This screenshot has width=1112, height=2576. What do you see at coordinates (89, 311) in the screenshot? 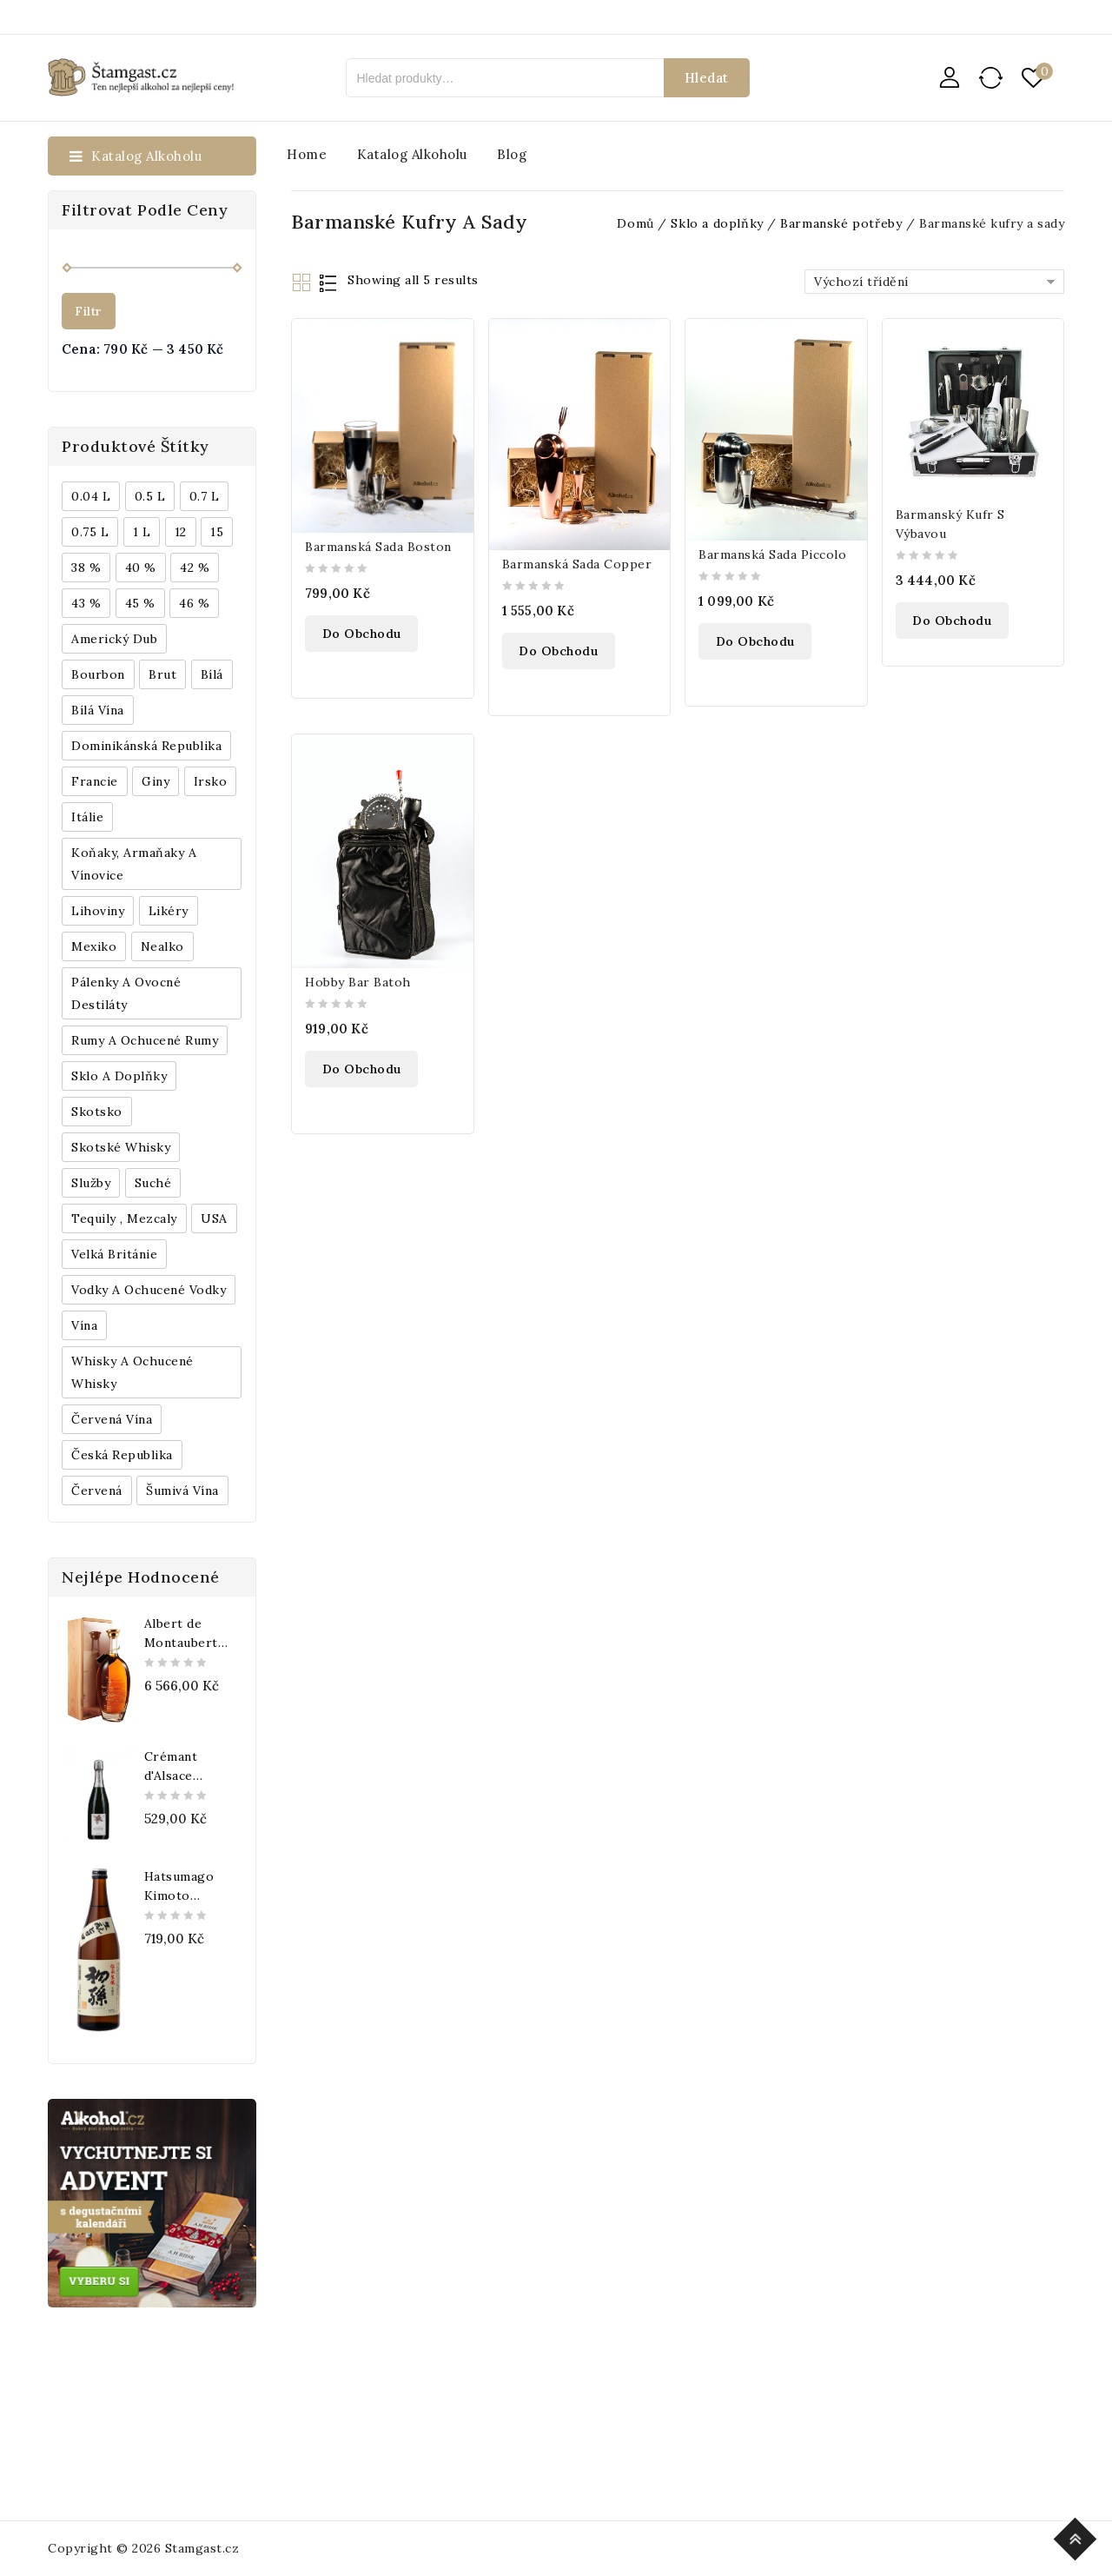
I see `Filtr` at bounding box center [89, 311].